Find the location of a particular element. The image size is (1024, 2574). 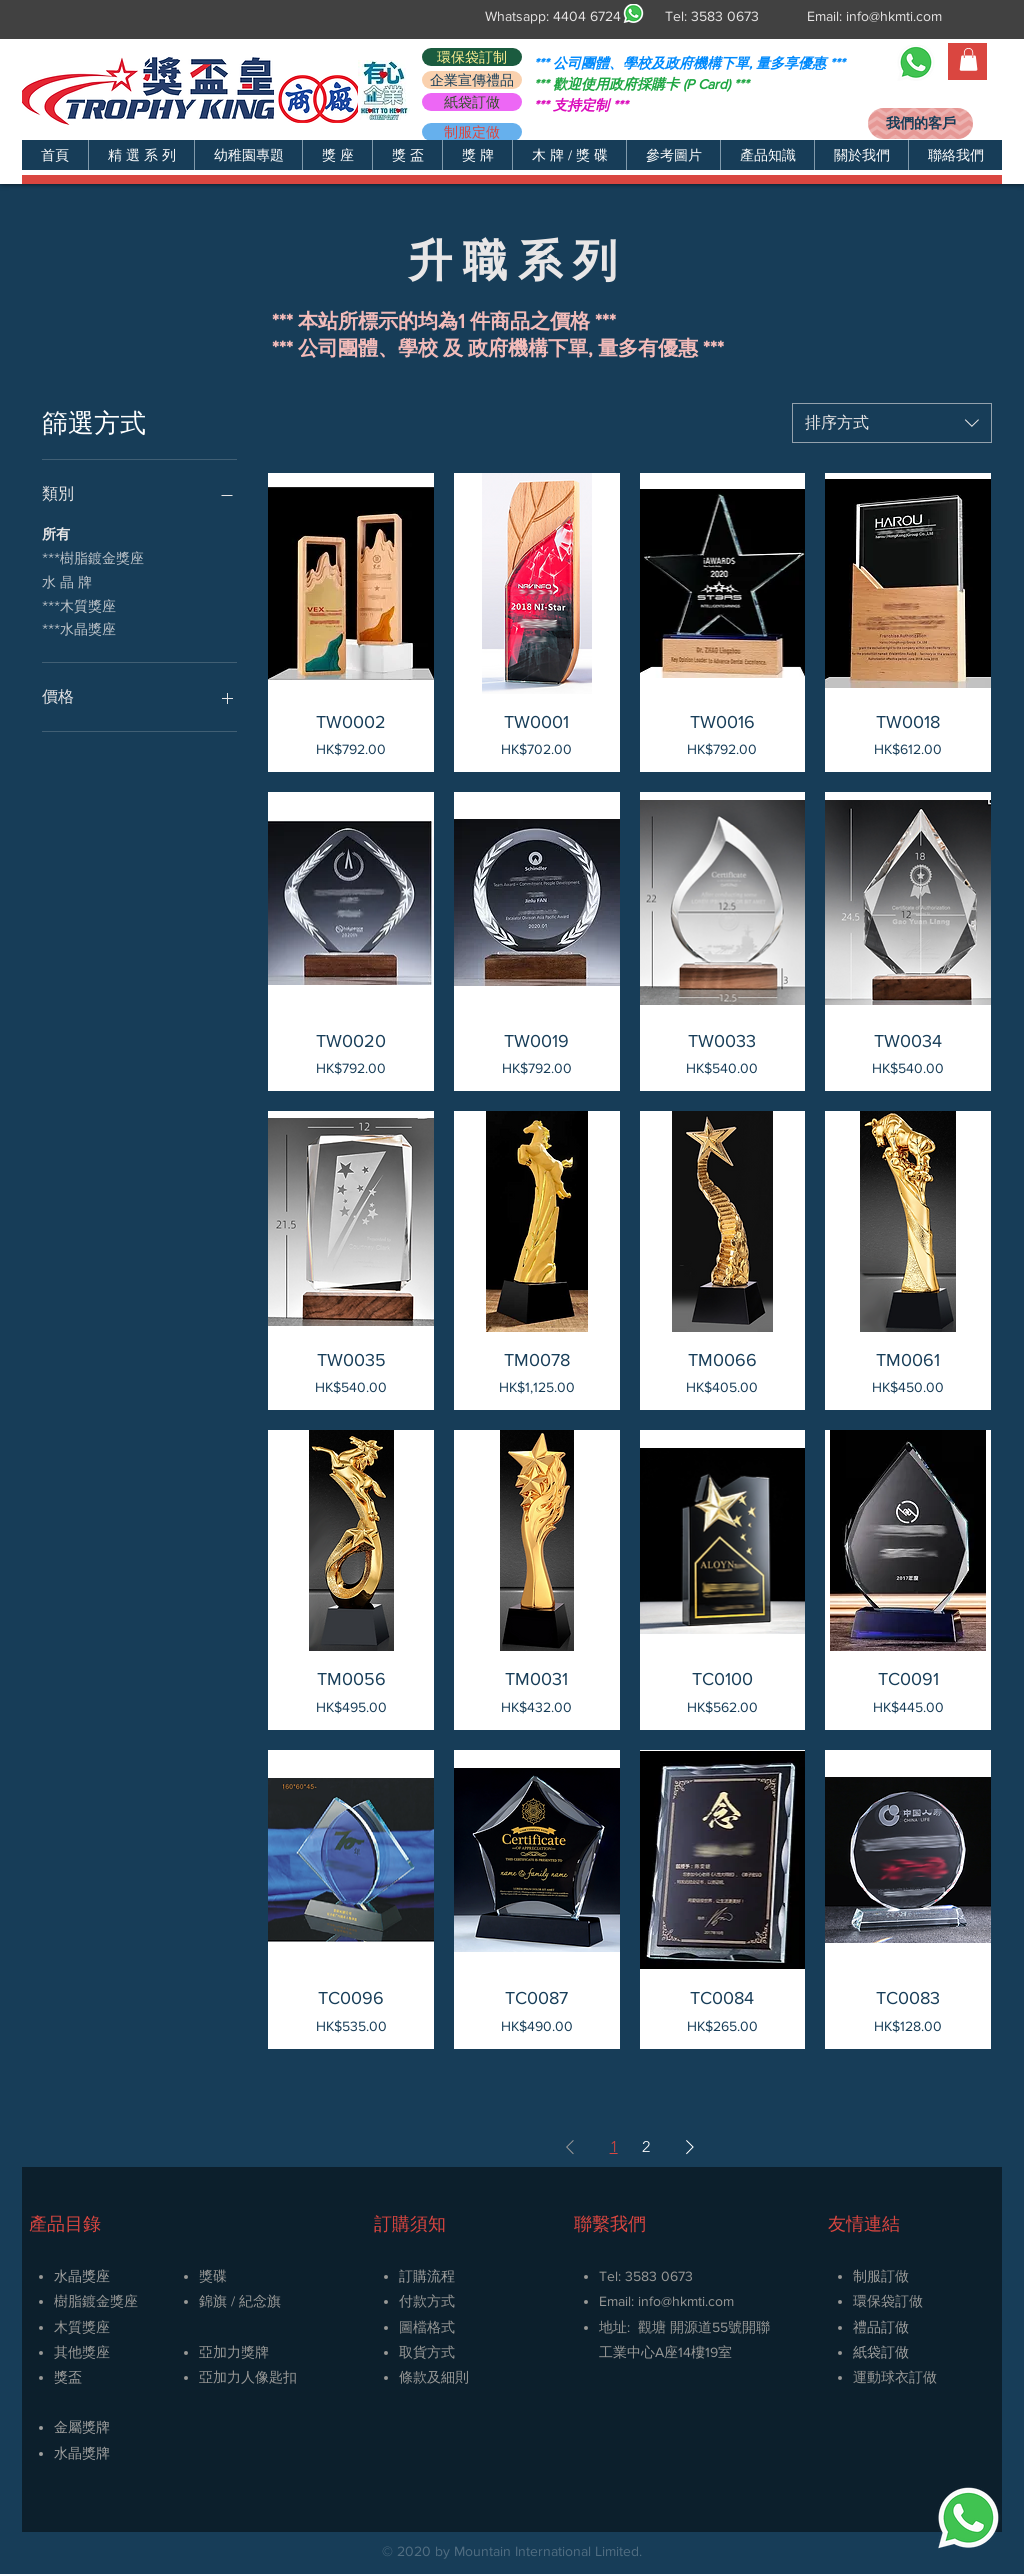

亞加力獎牌 is located at coordinates (234, 2352).